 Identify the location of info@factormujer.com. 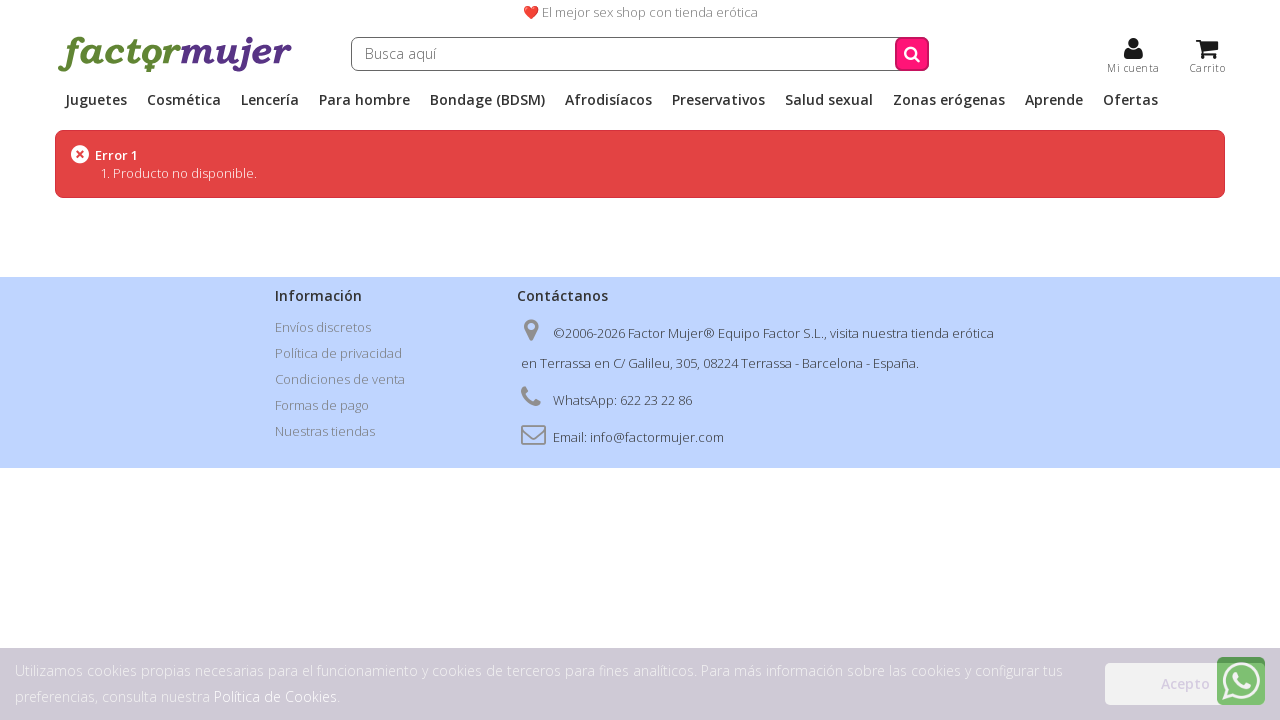
(657, 437).